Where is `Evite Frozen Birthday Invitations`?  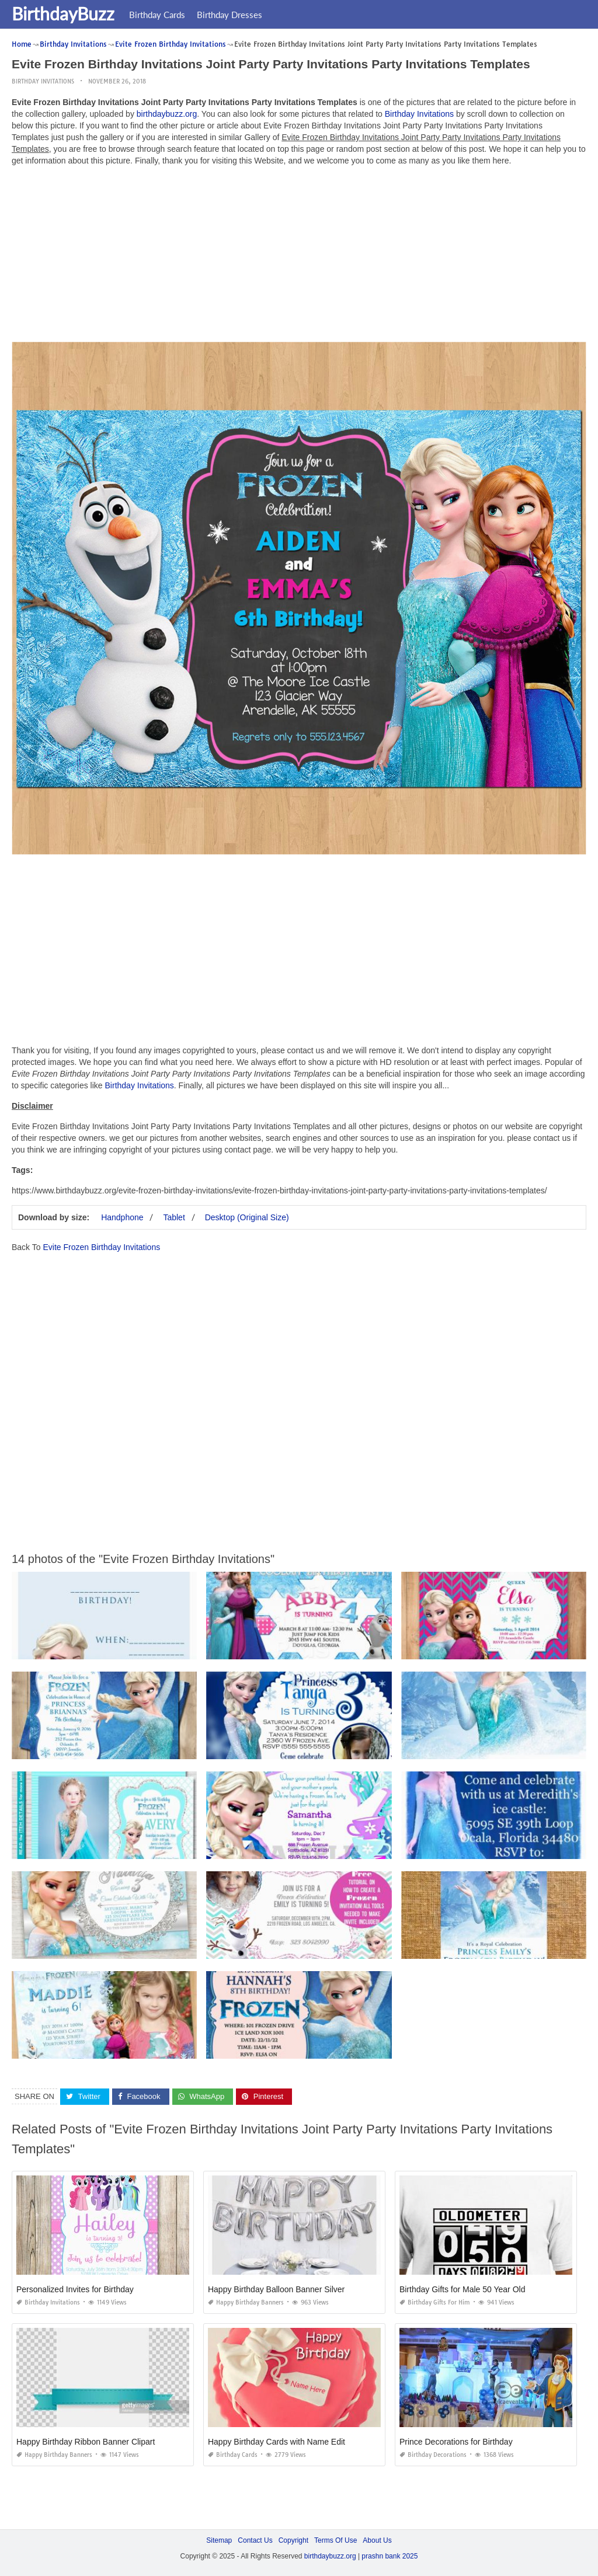
Evite Frozen Birthday Invitations is located at coordinates (101, 1246).